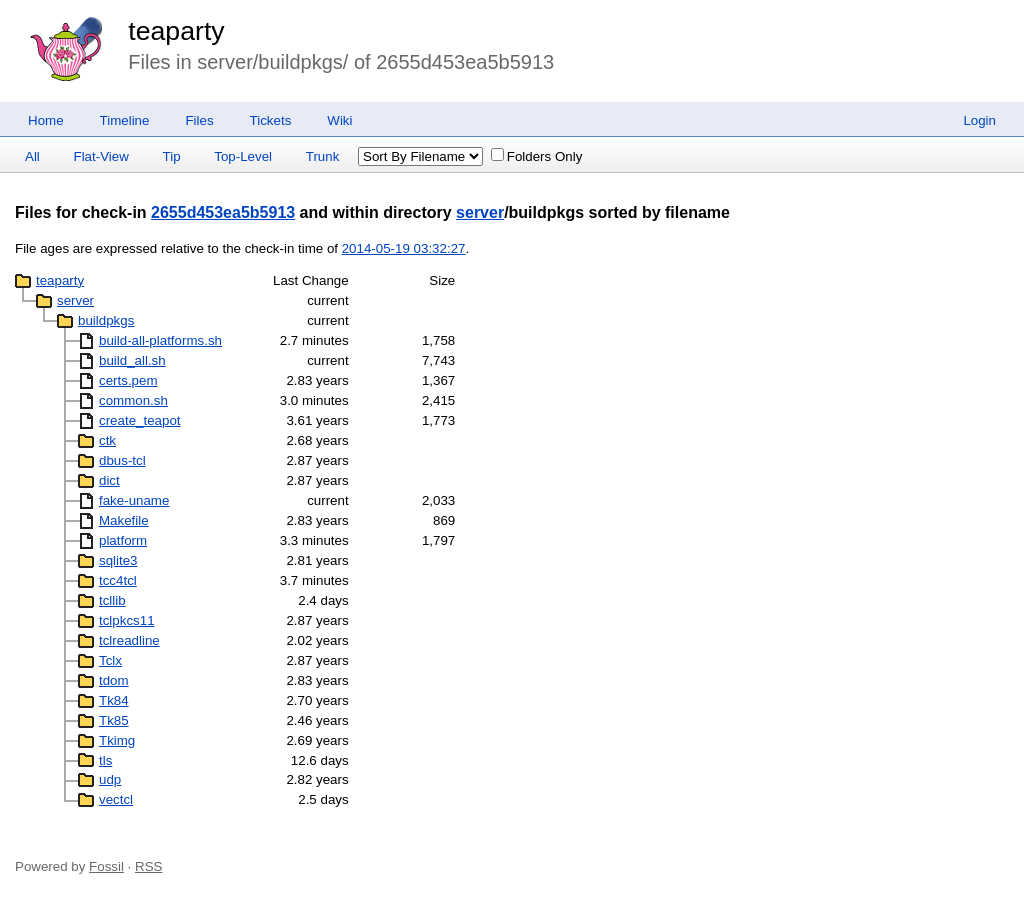 The image size is (1024, 904). Describe the element at coordinates (106, 866) in the screenshot. I see `Fossil` at that location.